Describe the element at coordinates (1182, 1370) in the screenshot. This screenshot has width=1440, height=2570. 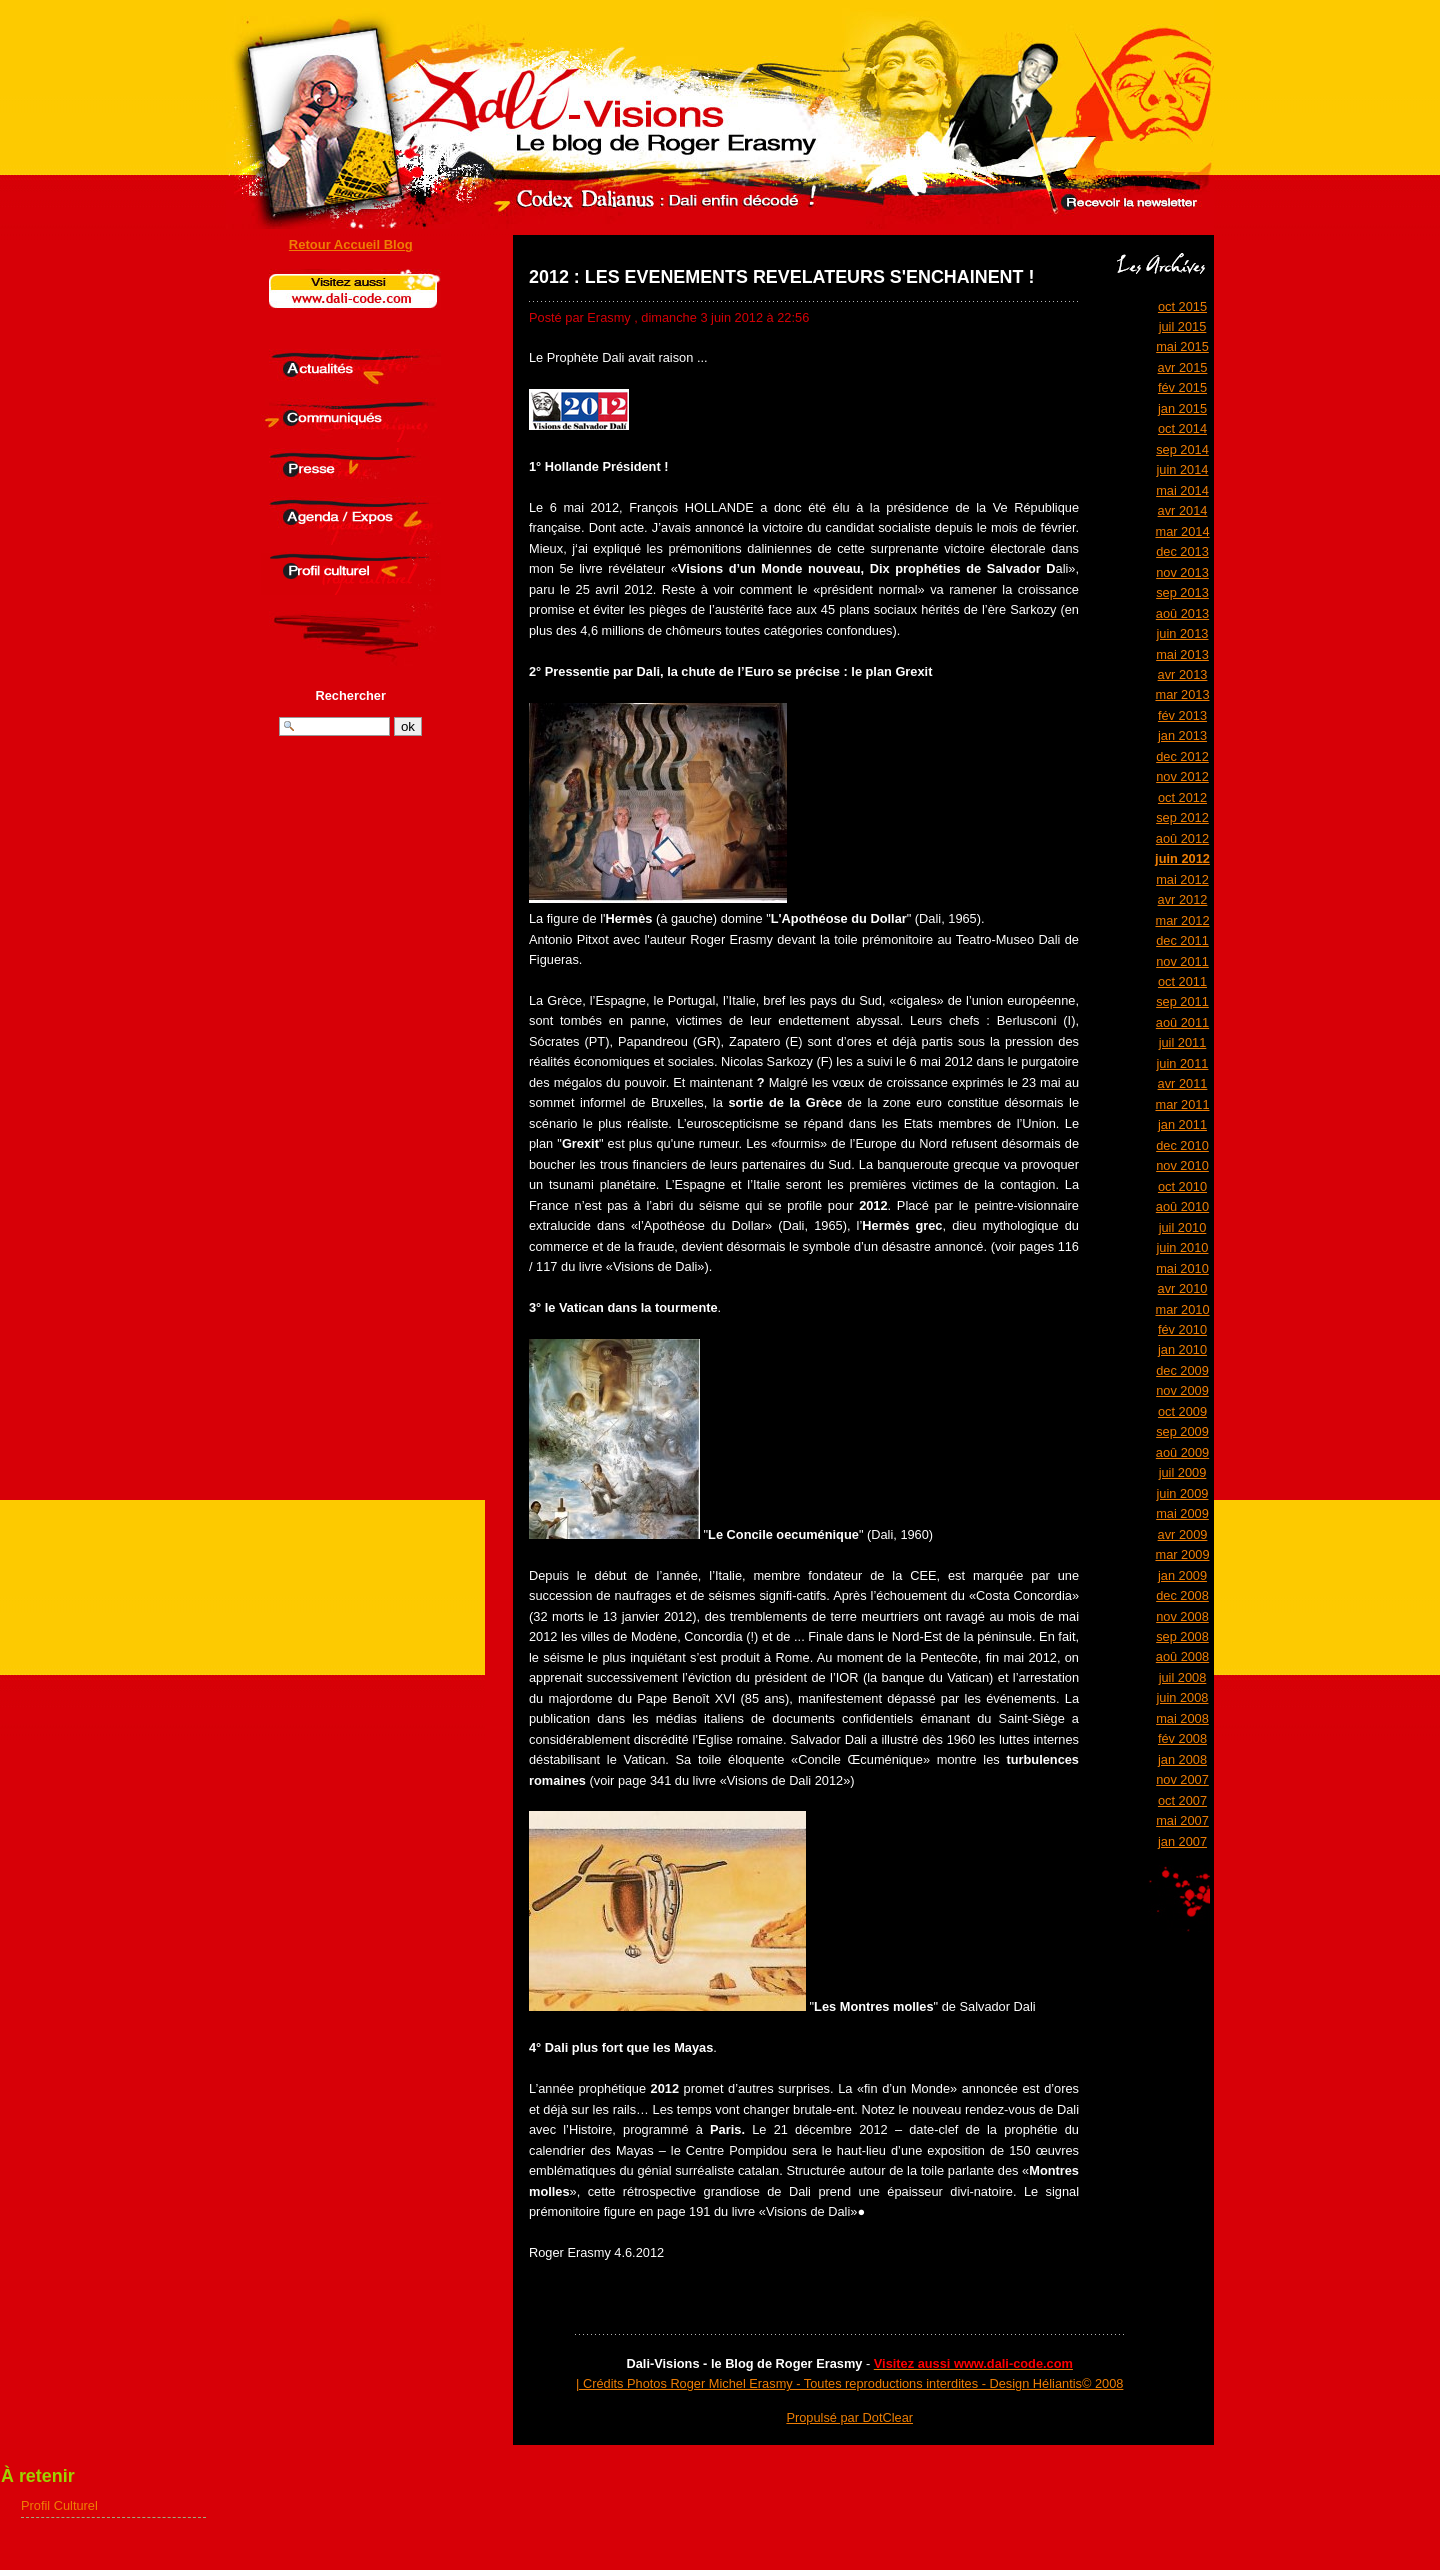
I see `dec 2009` at that location.